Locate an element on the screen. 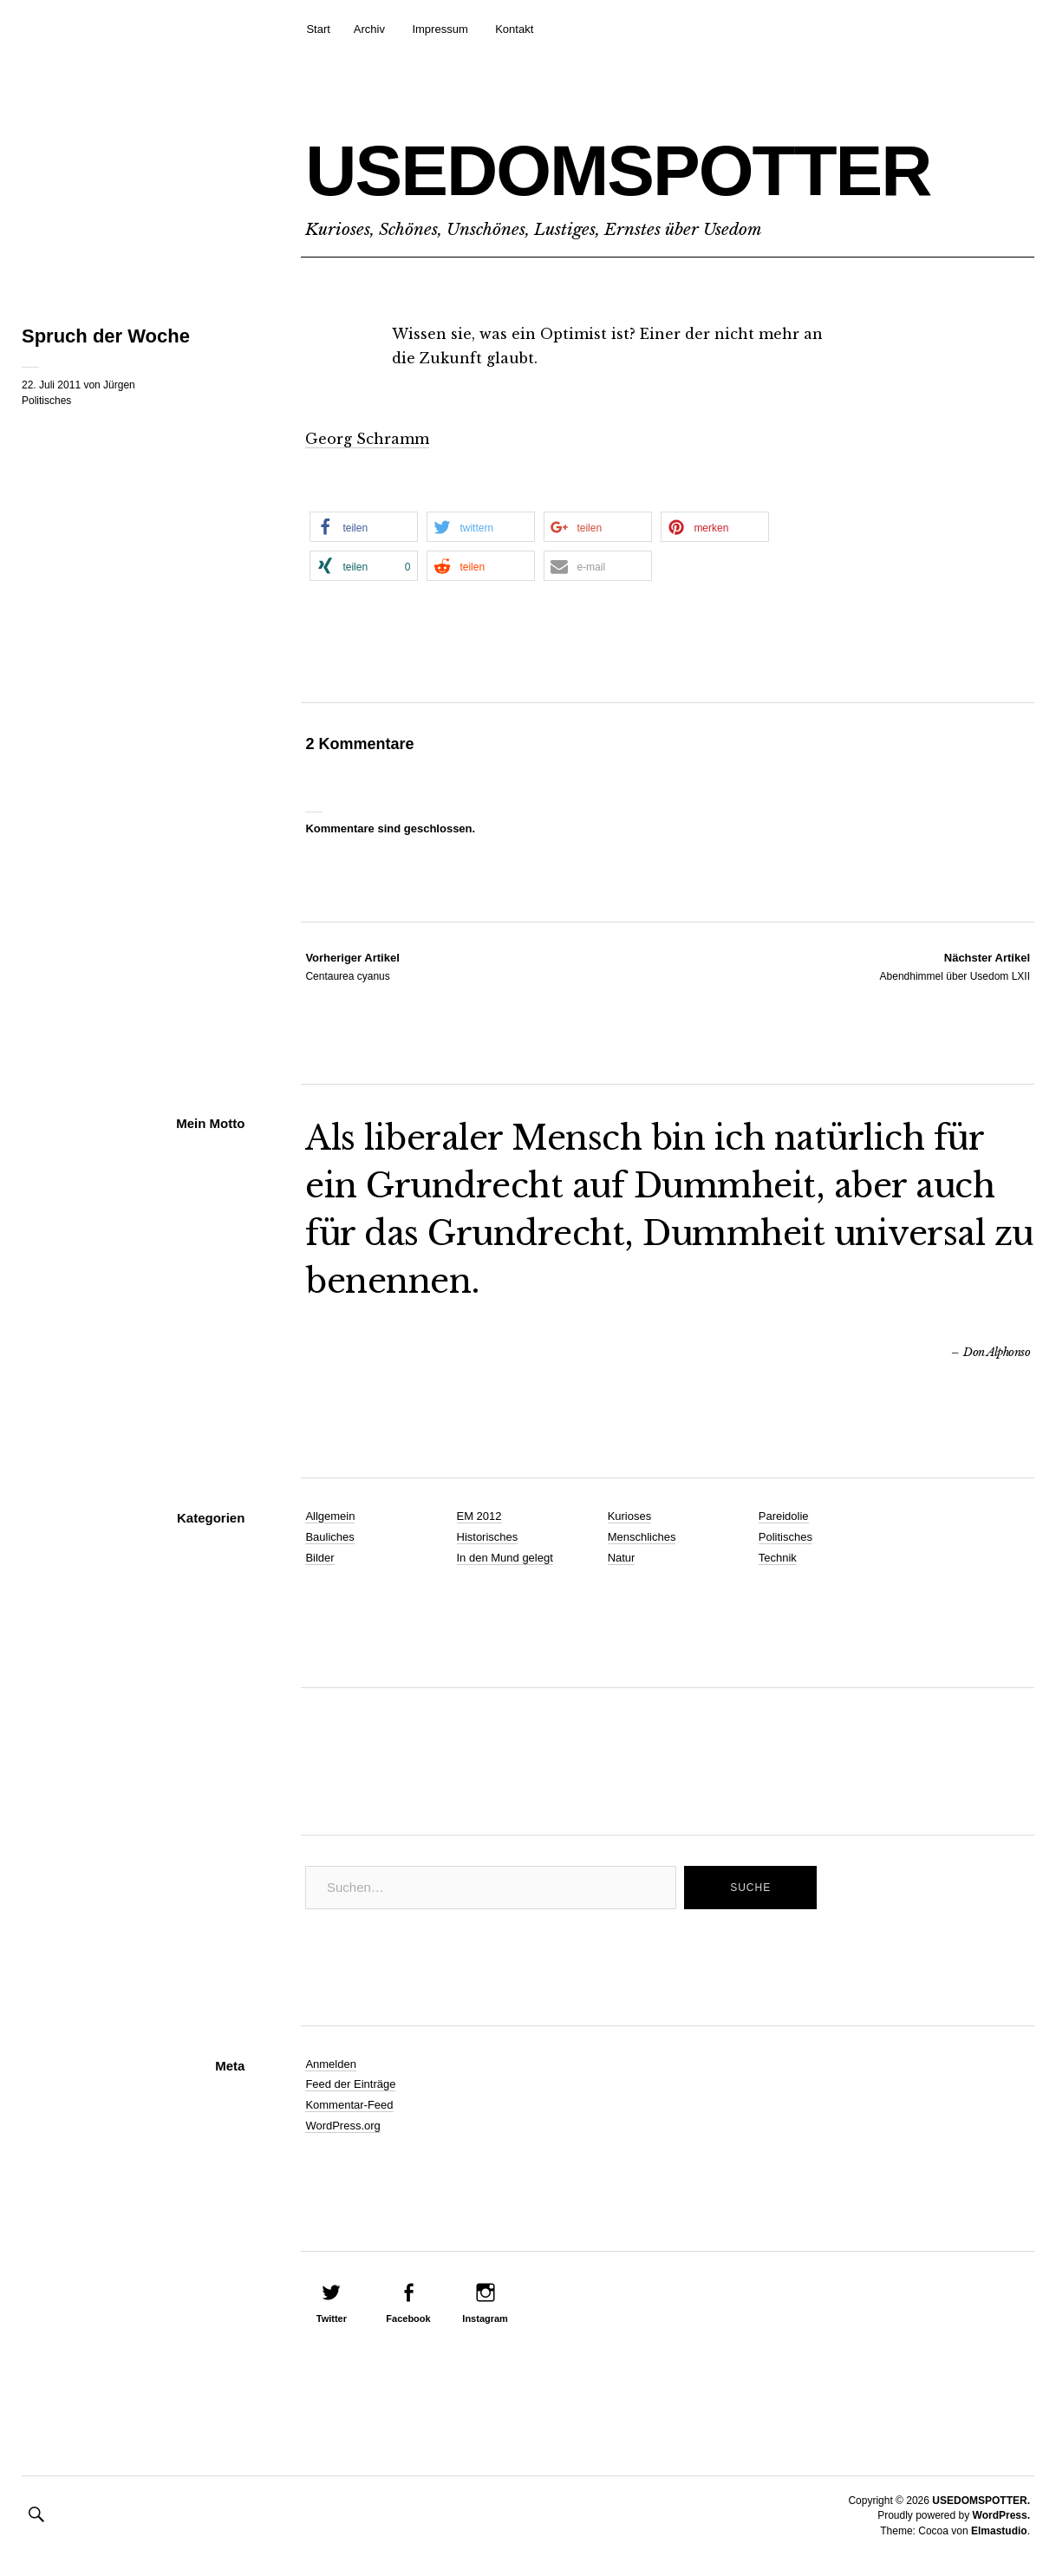 Image resolution: width=1056 pixels, height=2576 pixels. Anmelden is located at coordinates (330, 2064).